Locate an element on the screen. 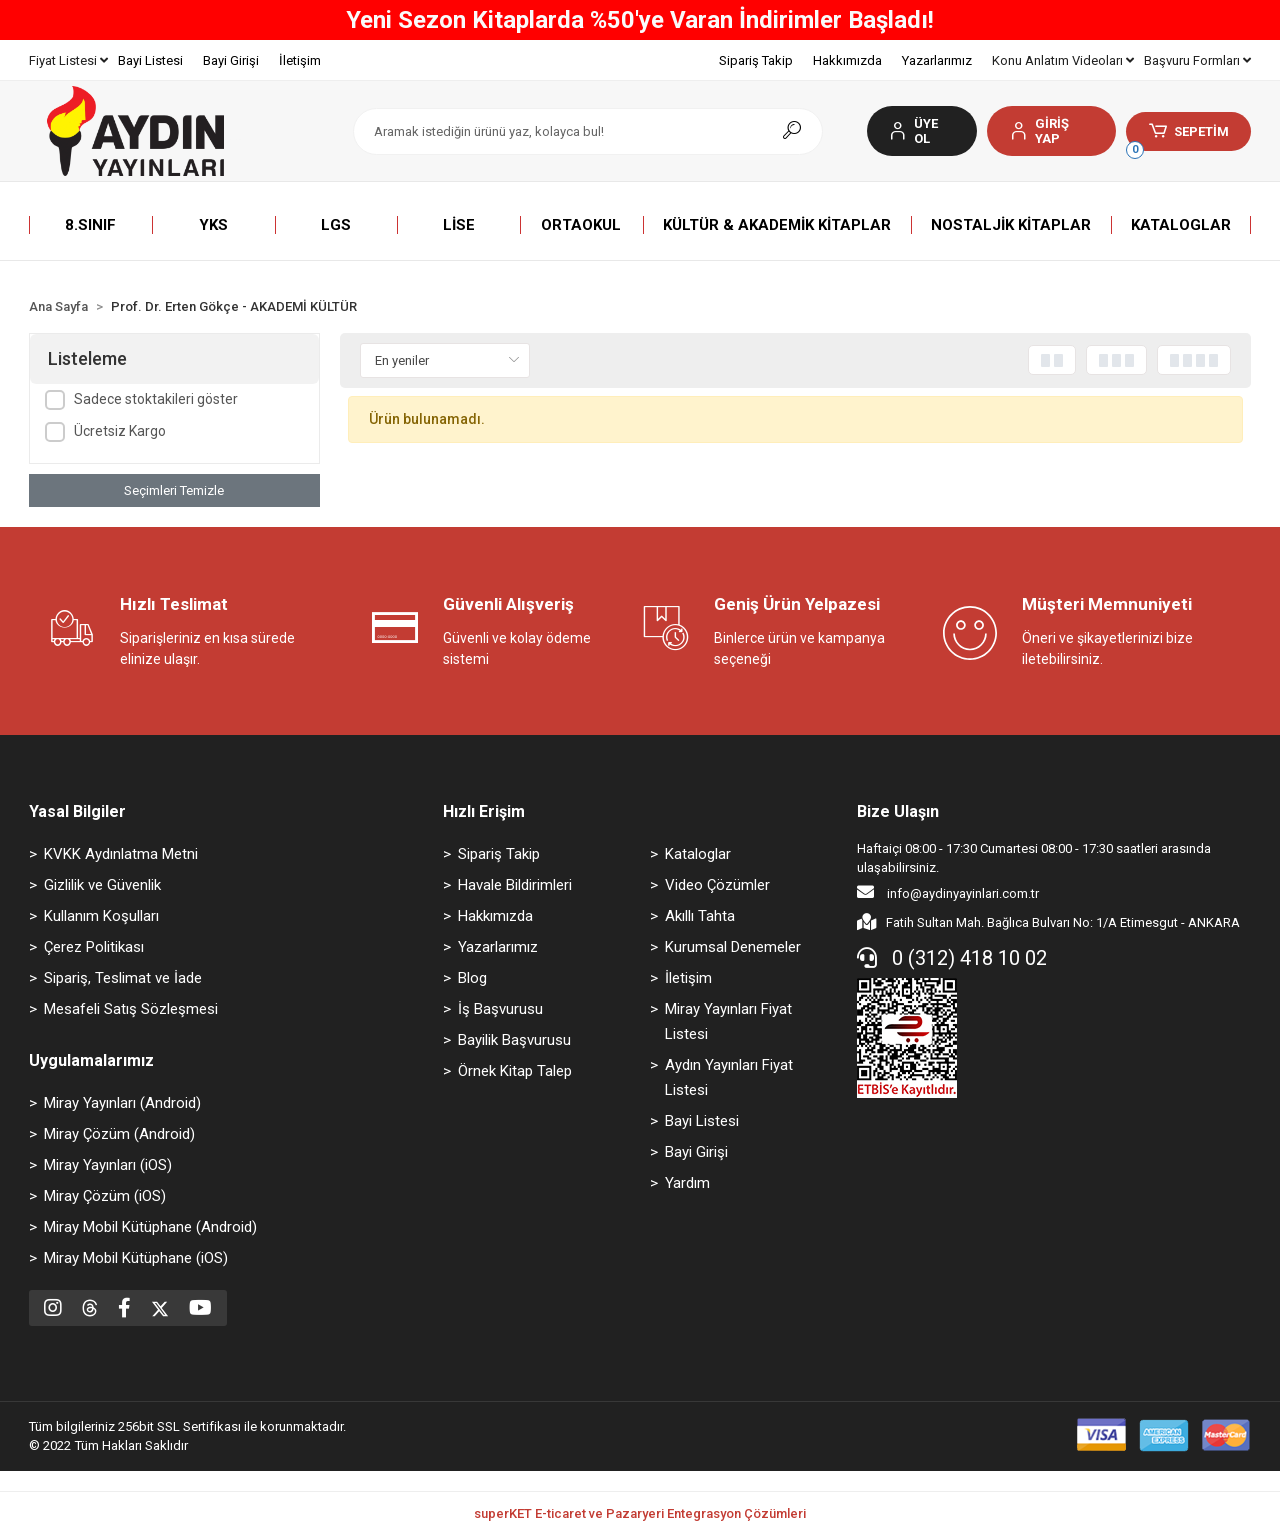 Image resolution: width=1280 pixels, height=1536 pixels. Bayi Girişi is located at coordinates (231, 60).